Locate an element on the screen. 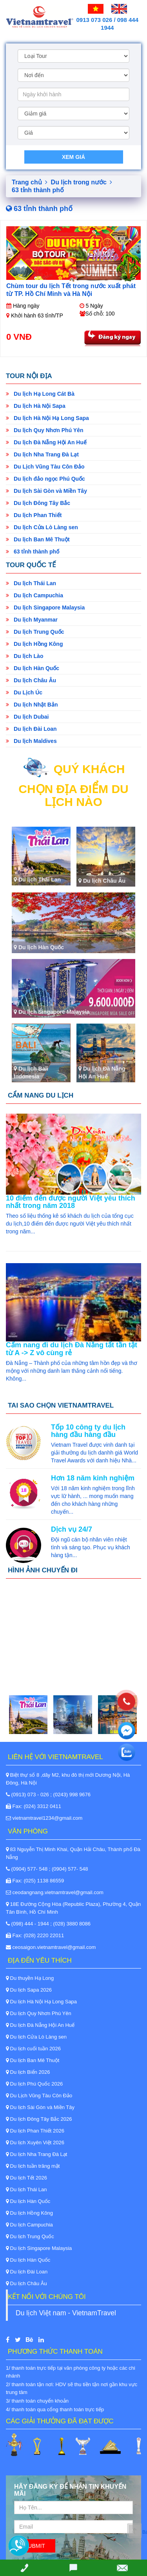 Image resolution: width=147 pixels, height=2576 pixels. Du lịch Biển 2026 is located at coordinates (28, 2072).